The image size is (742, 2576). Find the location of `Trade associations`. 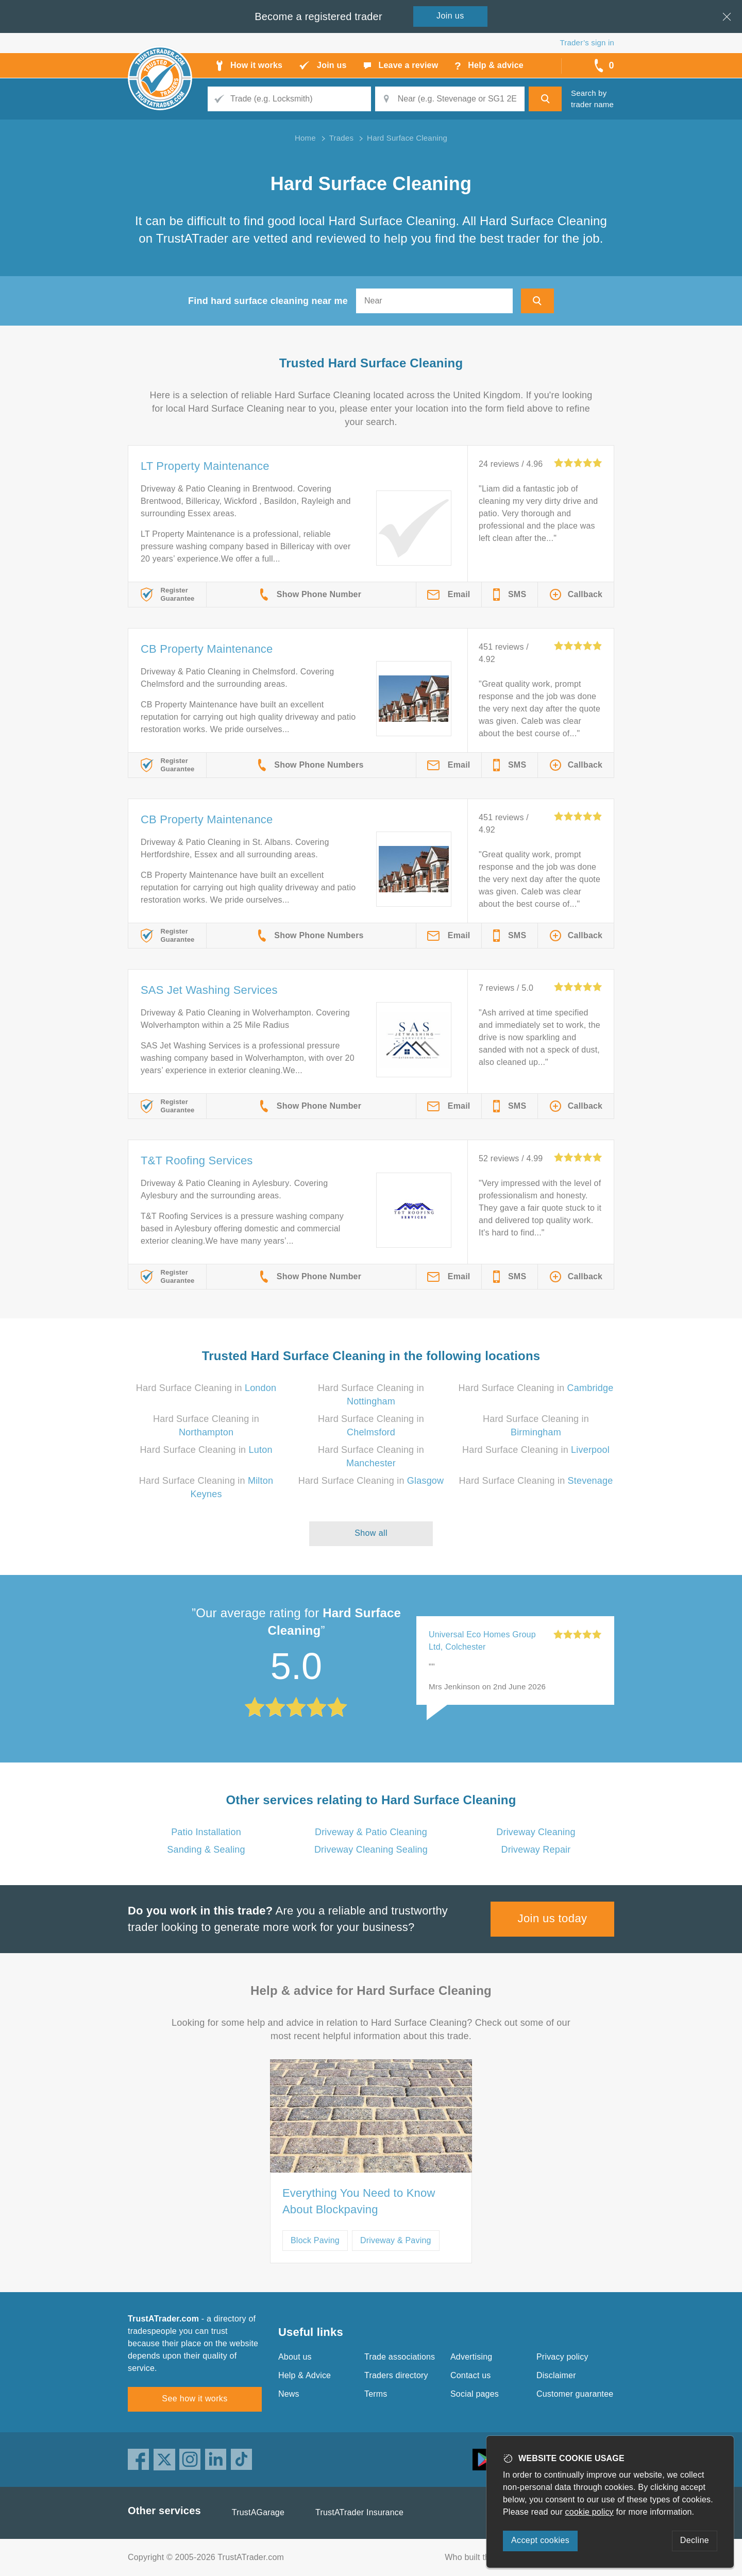

Trade associations is located at coordinates (399, 2356).